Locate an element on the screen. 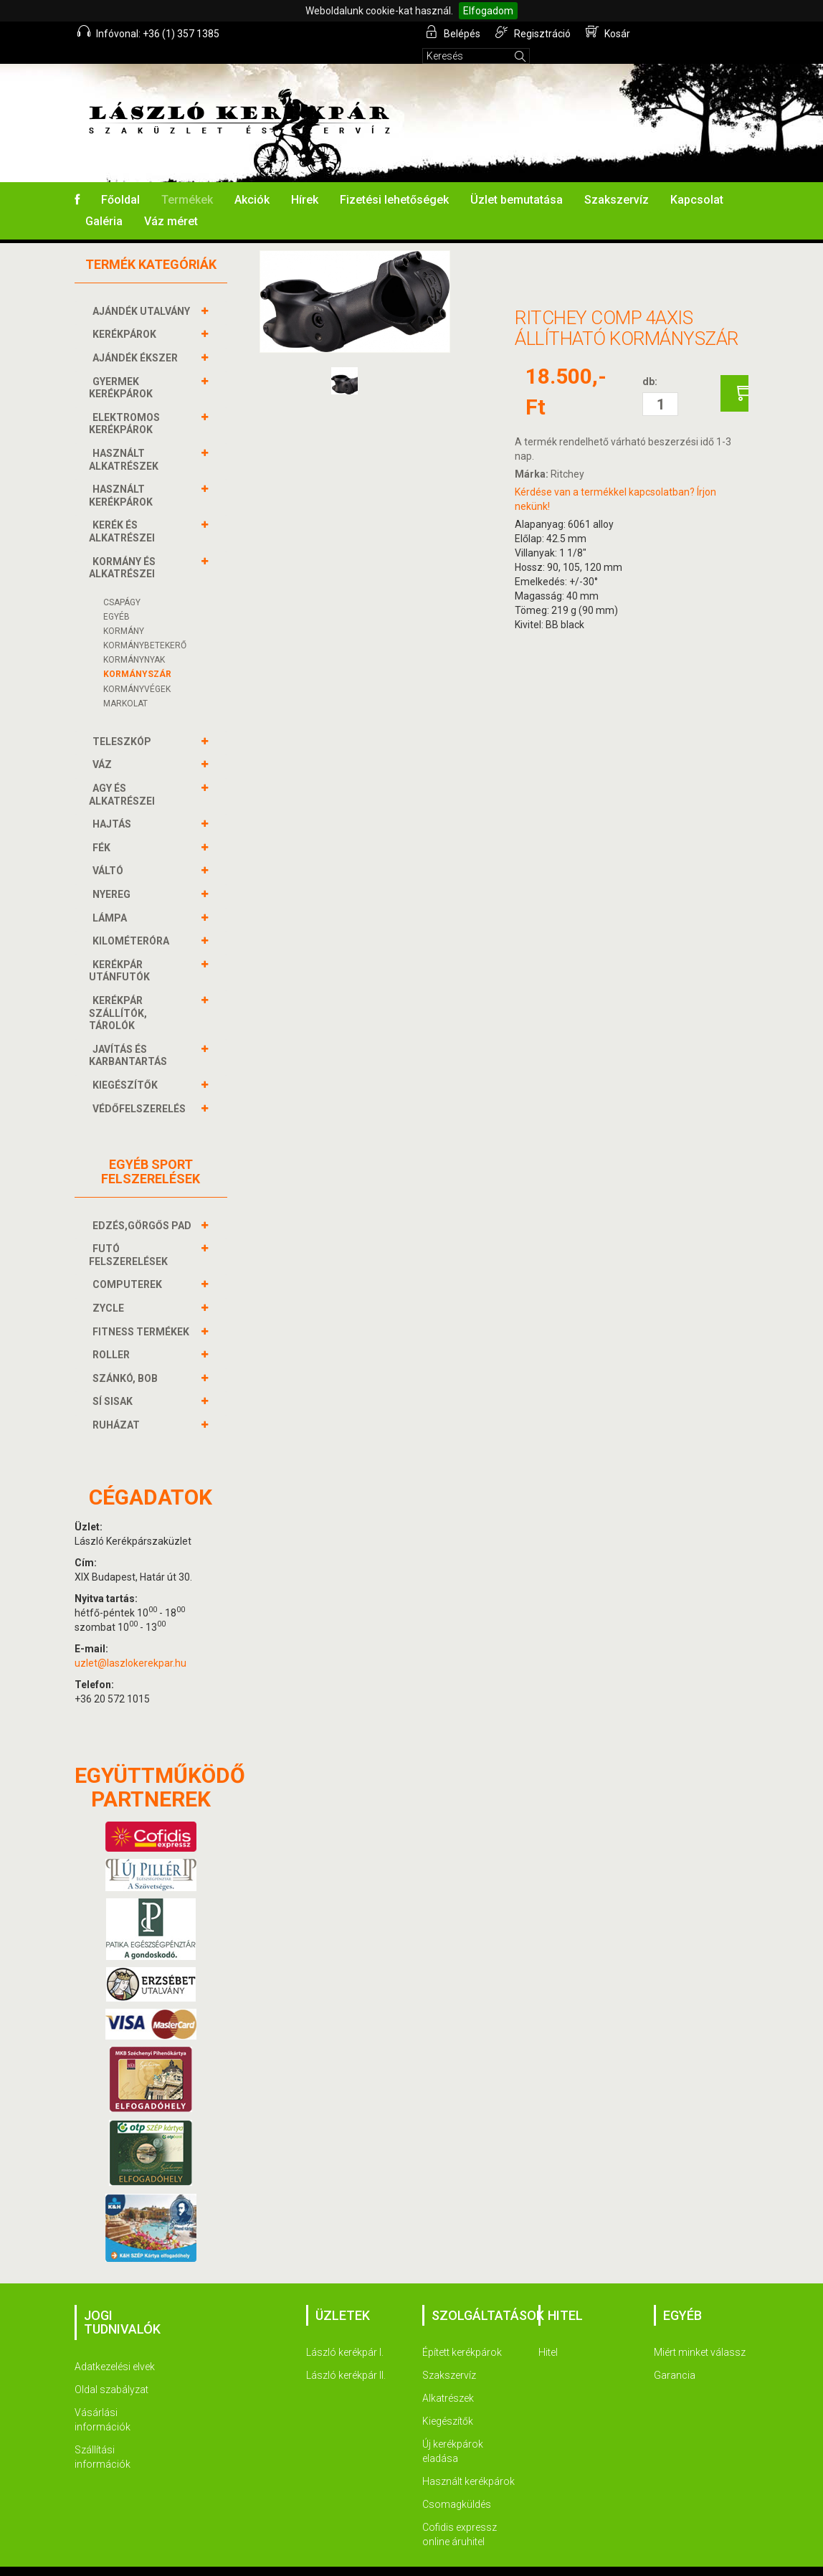  db: is located at coordinates (649, 362).